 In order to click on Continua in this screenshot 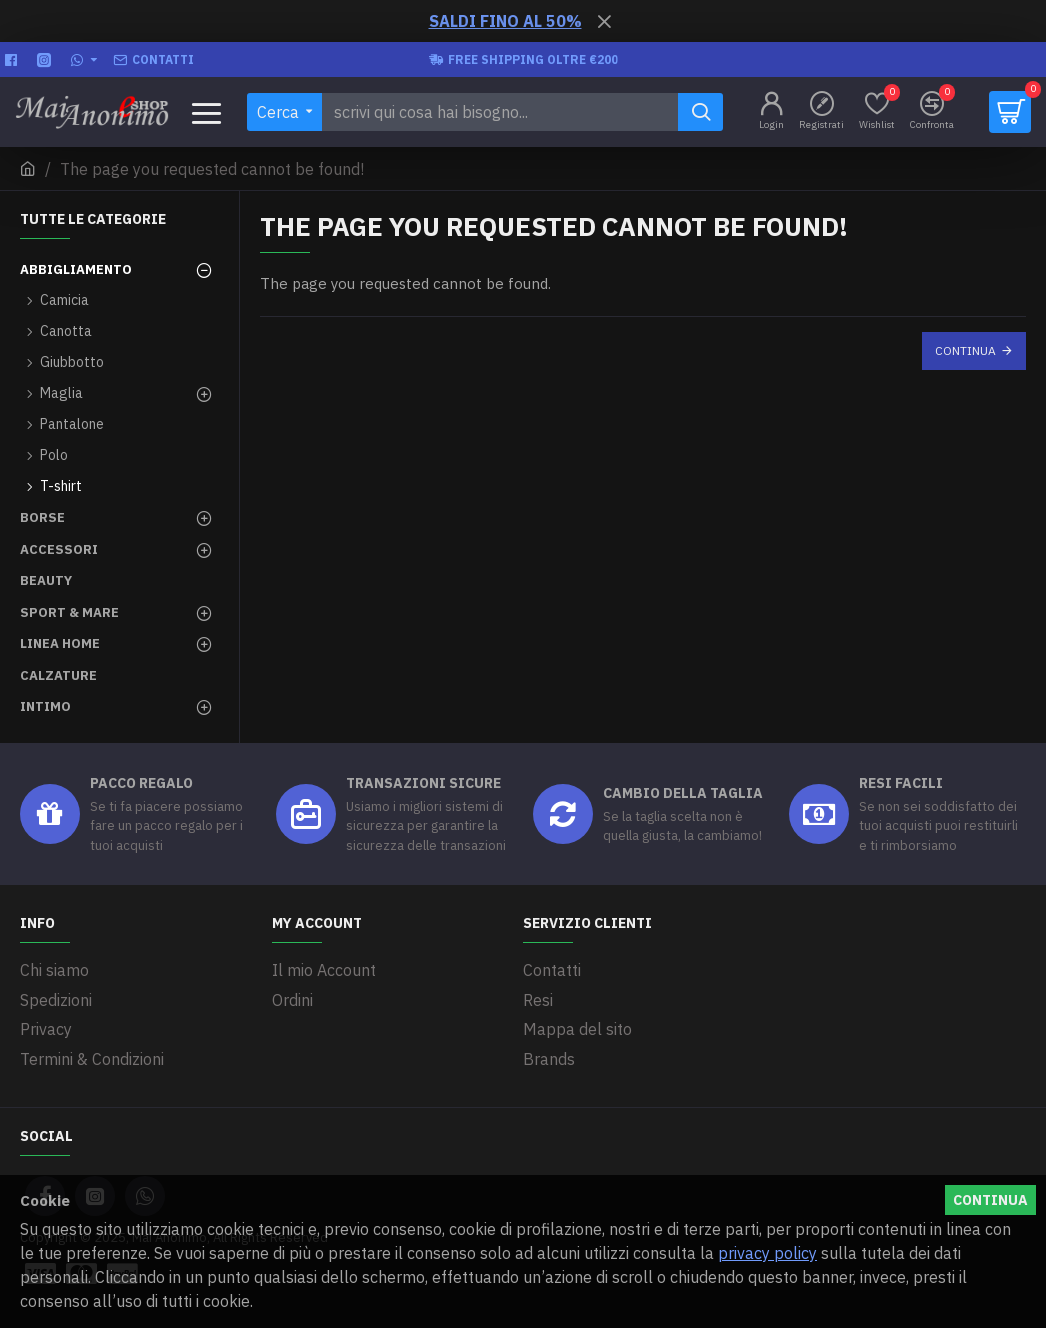, I will do `click(965, 350)`.